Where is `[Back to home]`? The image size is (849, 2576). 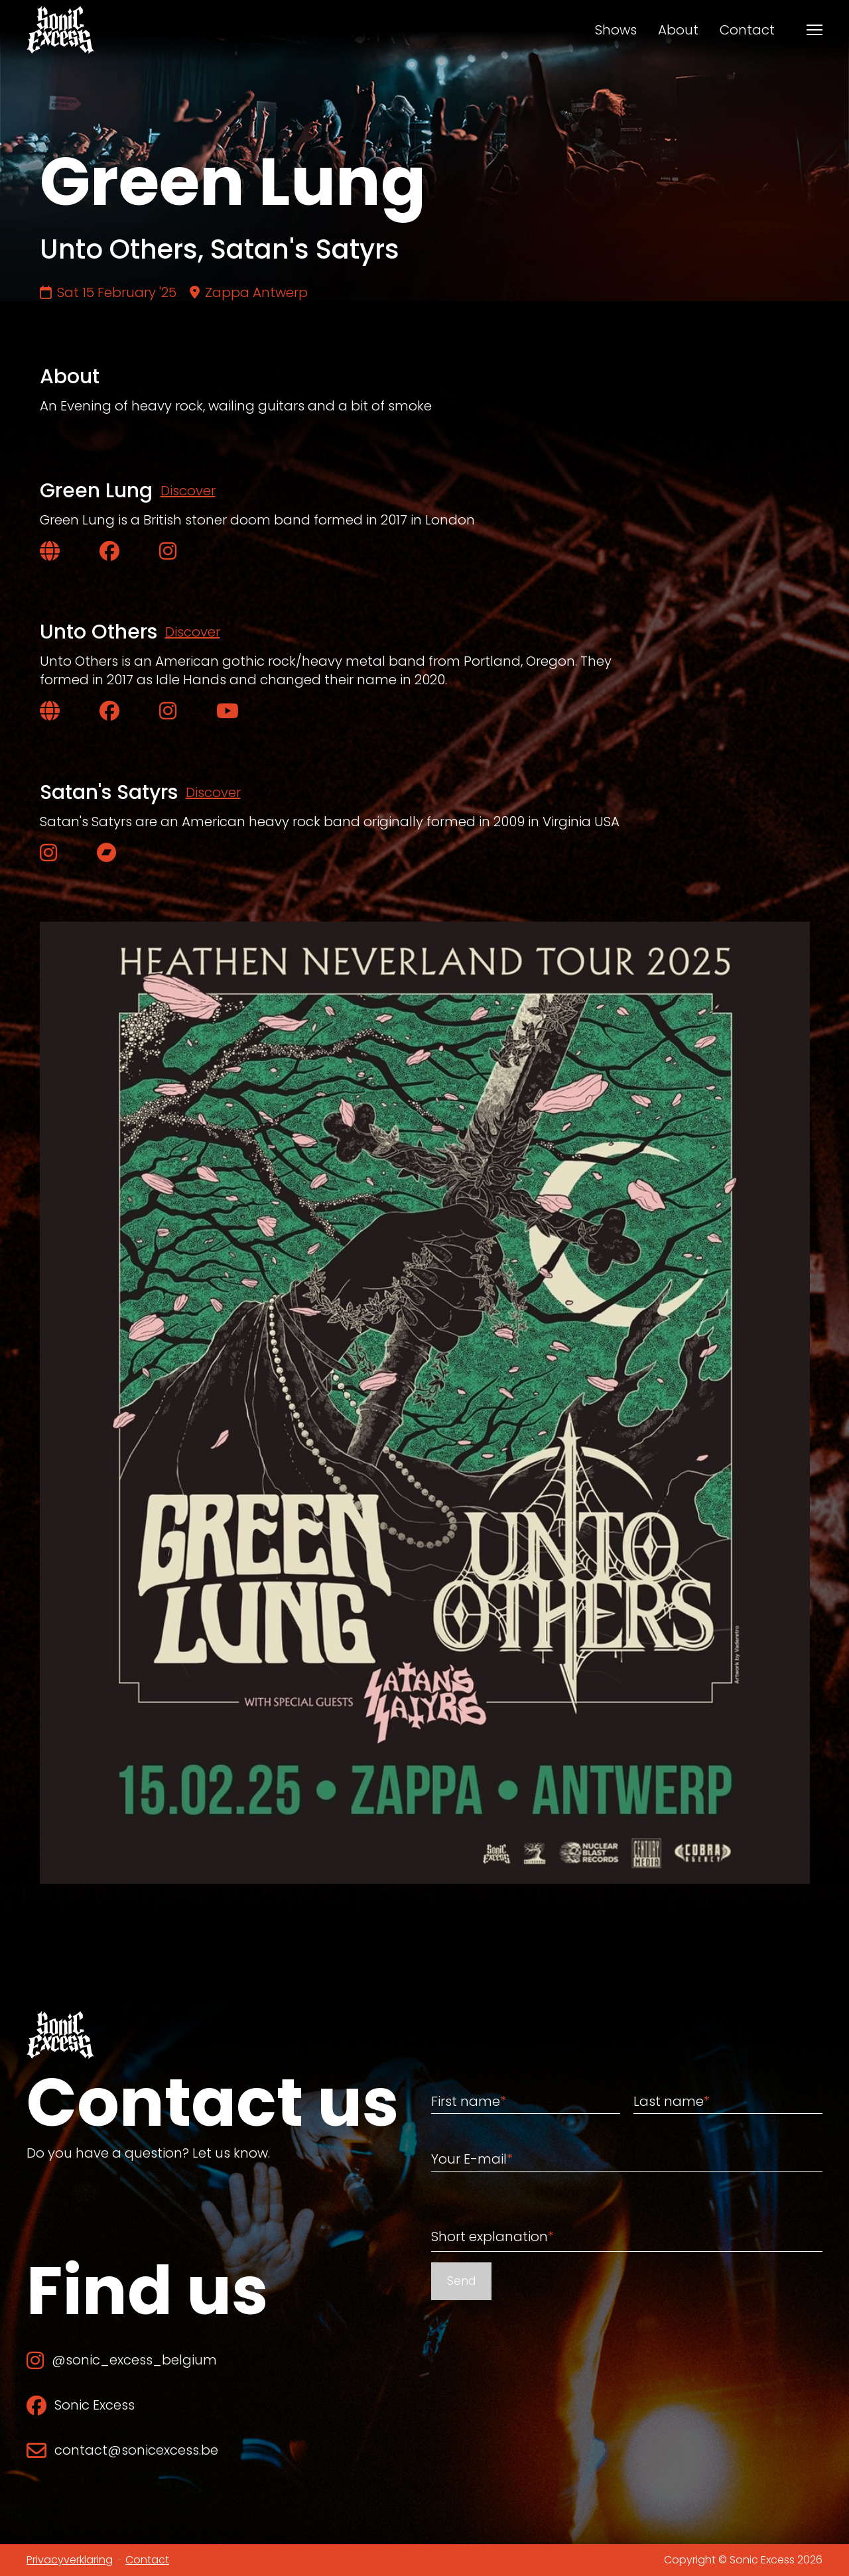
[Back to home] is located at coordinates (60, 30).